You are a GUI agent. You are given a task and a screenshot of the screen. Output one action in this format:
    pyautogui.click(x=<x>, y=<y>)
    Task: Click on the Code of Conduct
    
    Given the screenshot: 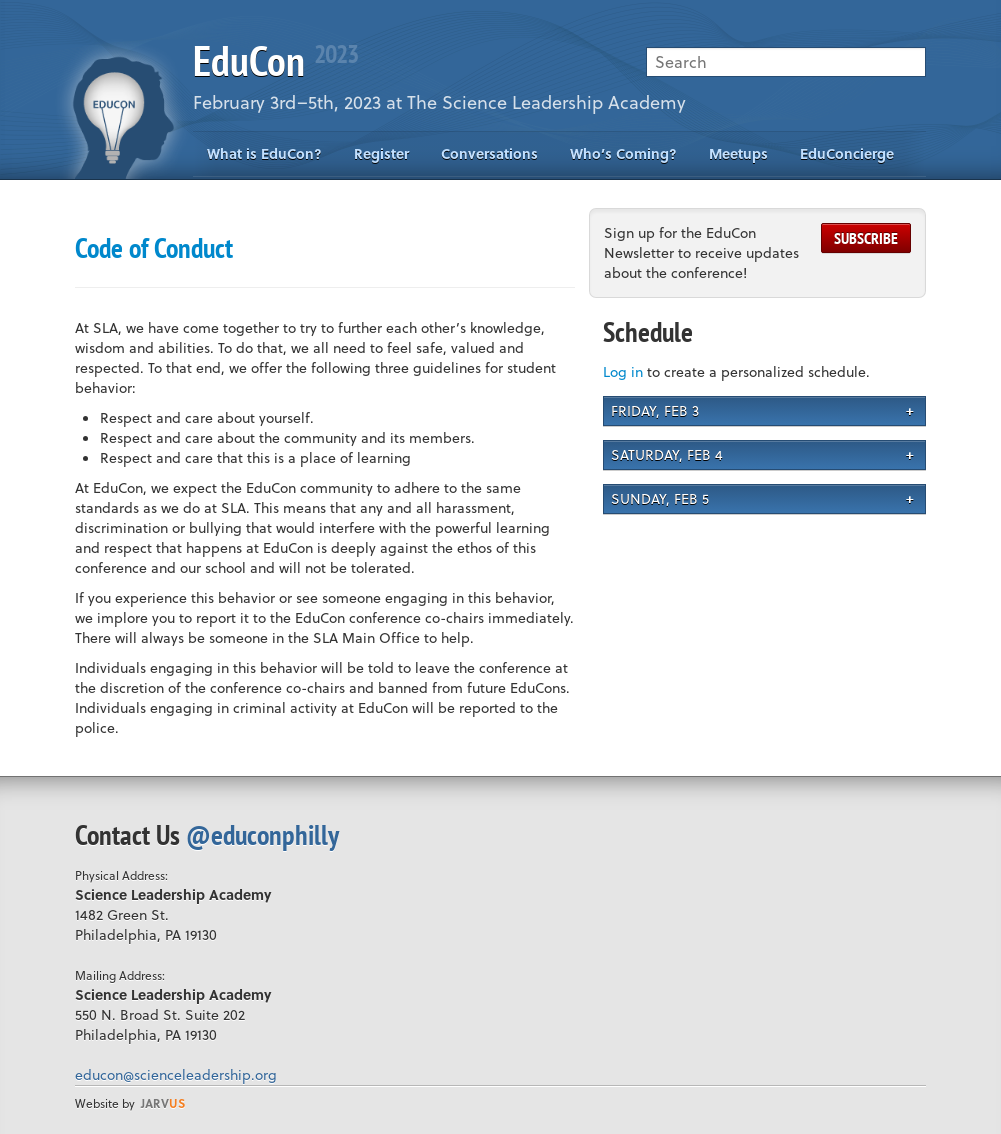 What is the action you would take?
    pyautogui.click(x=154, y=247)
    